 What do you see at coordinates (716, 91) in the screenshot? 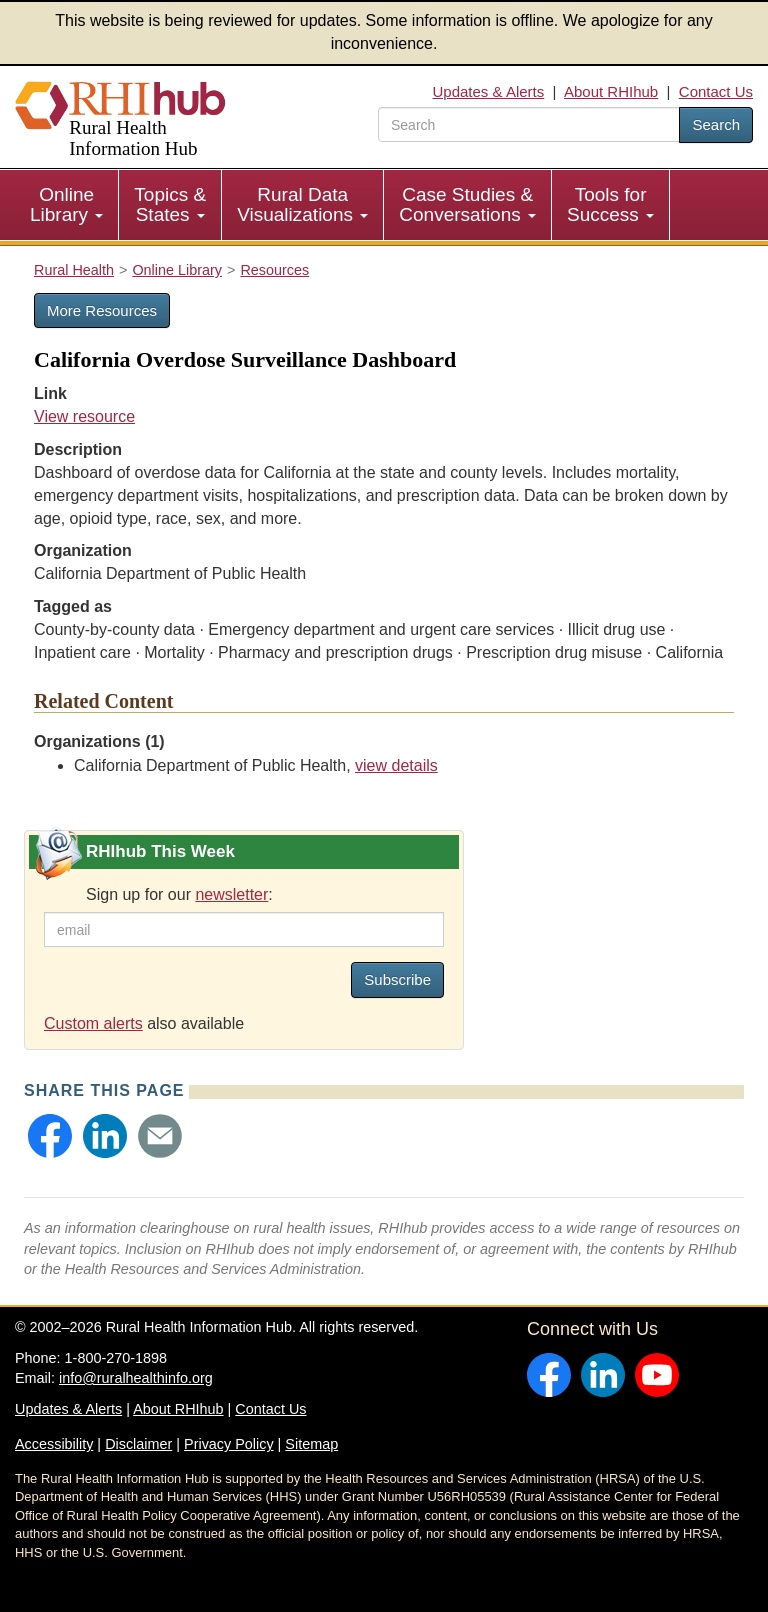
I see `Contact Us` at bounding box center [716, 91].